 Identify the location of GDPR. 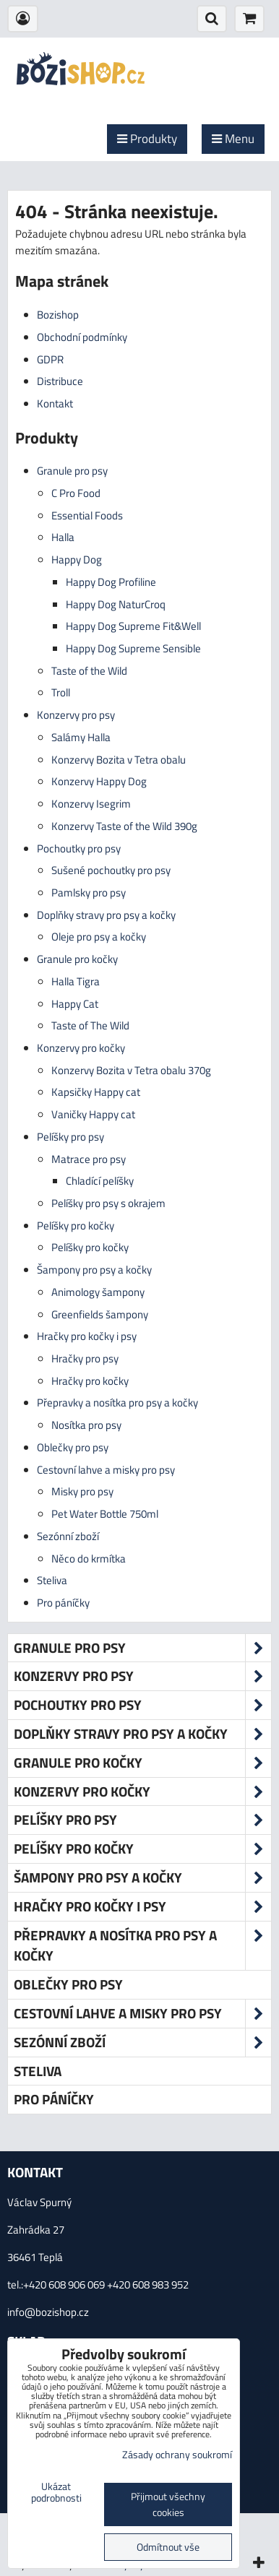
(50, 359).